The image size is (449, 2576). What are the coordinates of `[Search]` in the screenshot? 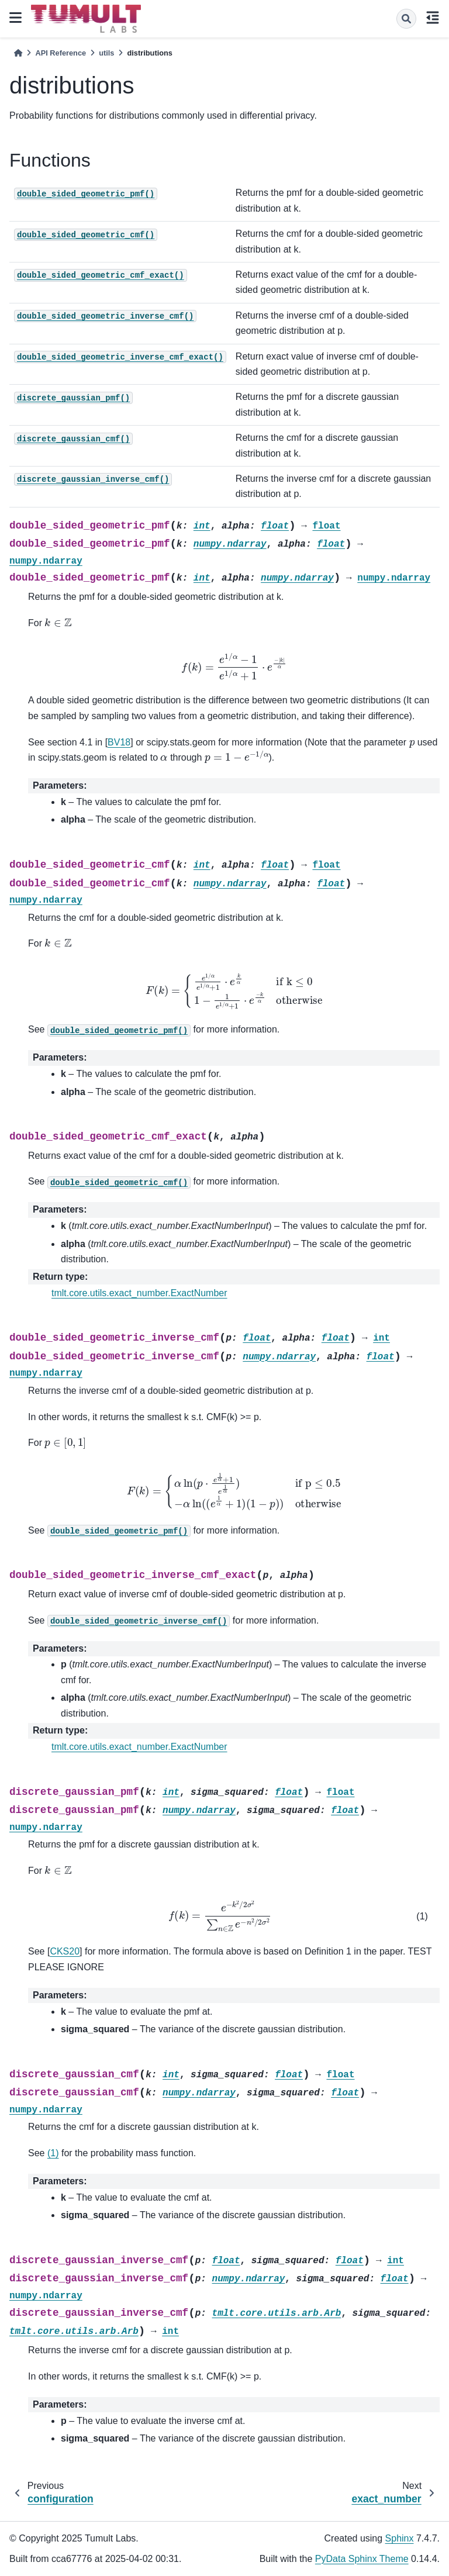 It's located at (406, 19).